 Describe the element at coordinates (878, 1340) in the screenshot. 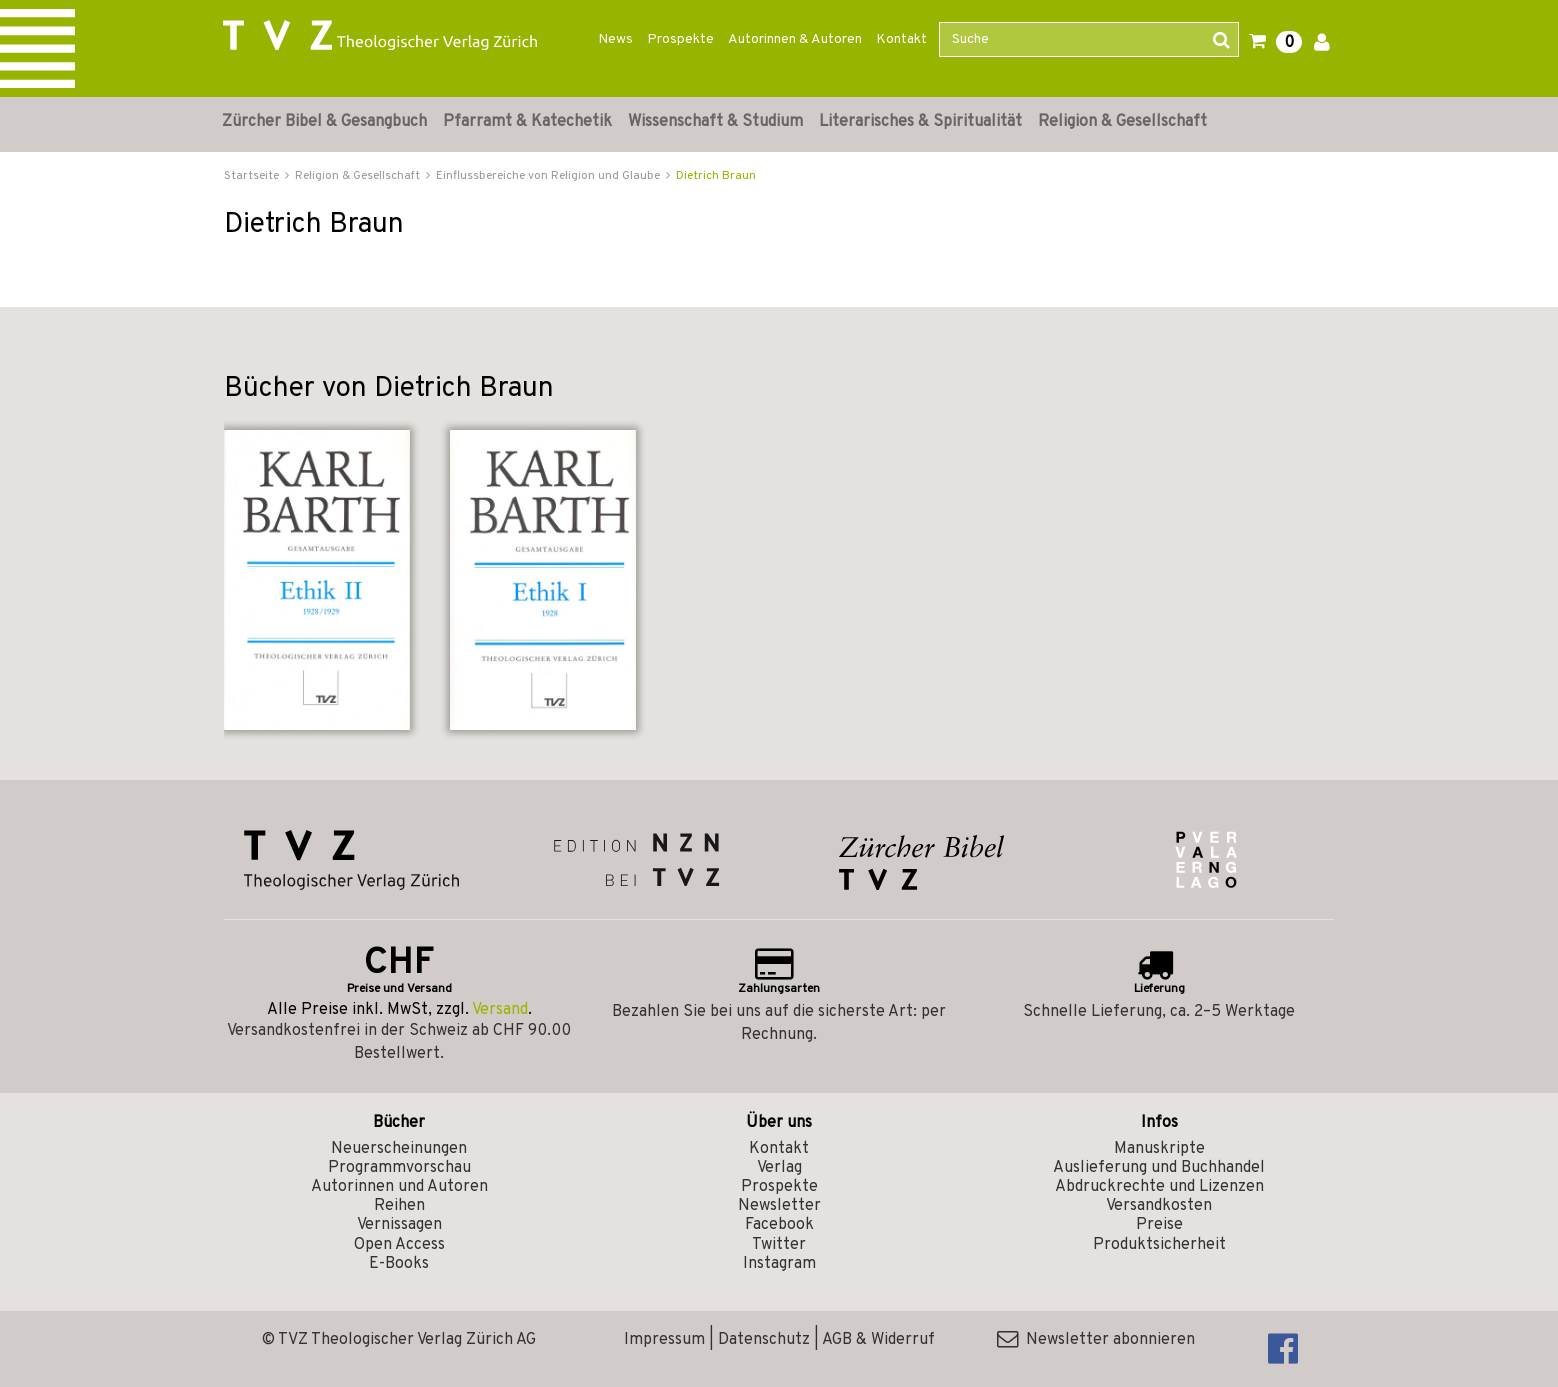

I see `AGB & Widerruf` at that location.